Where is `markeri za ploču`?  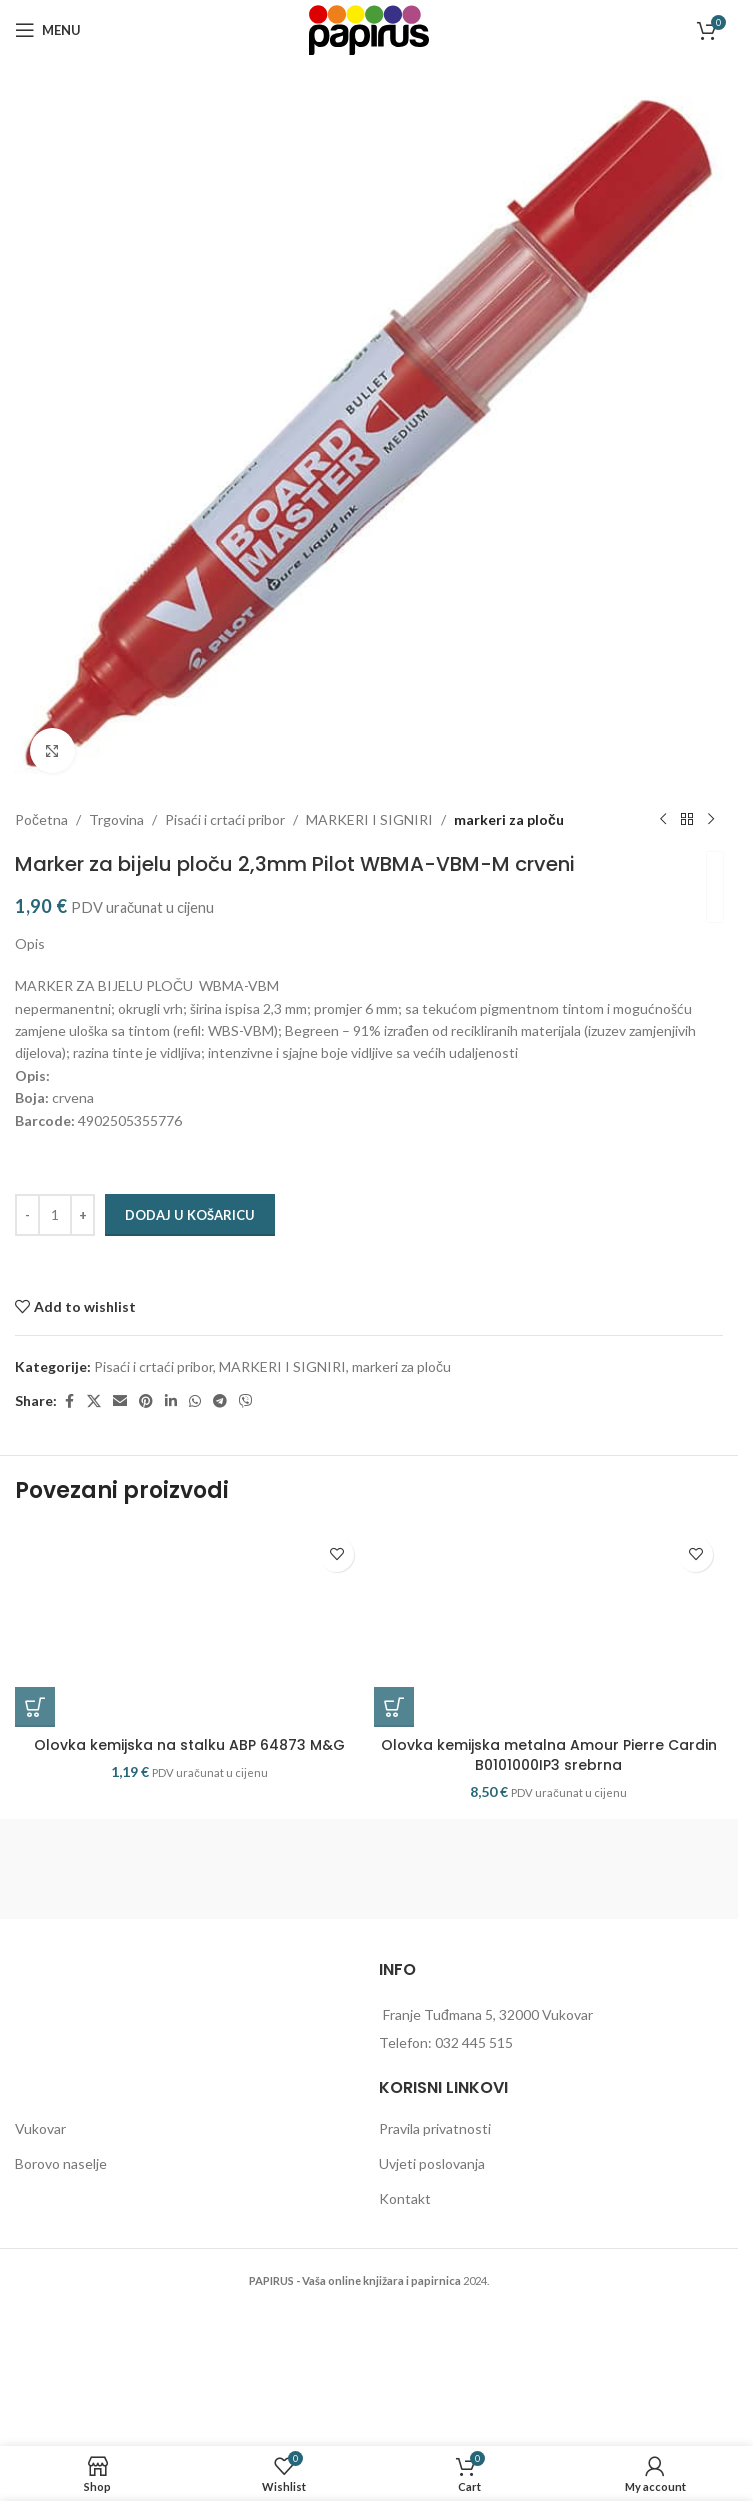 markeri za ploču is located at coordinates (509, 819).